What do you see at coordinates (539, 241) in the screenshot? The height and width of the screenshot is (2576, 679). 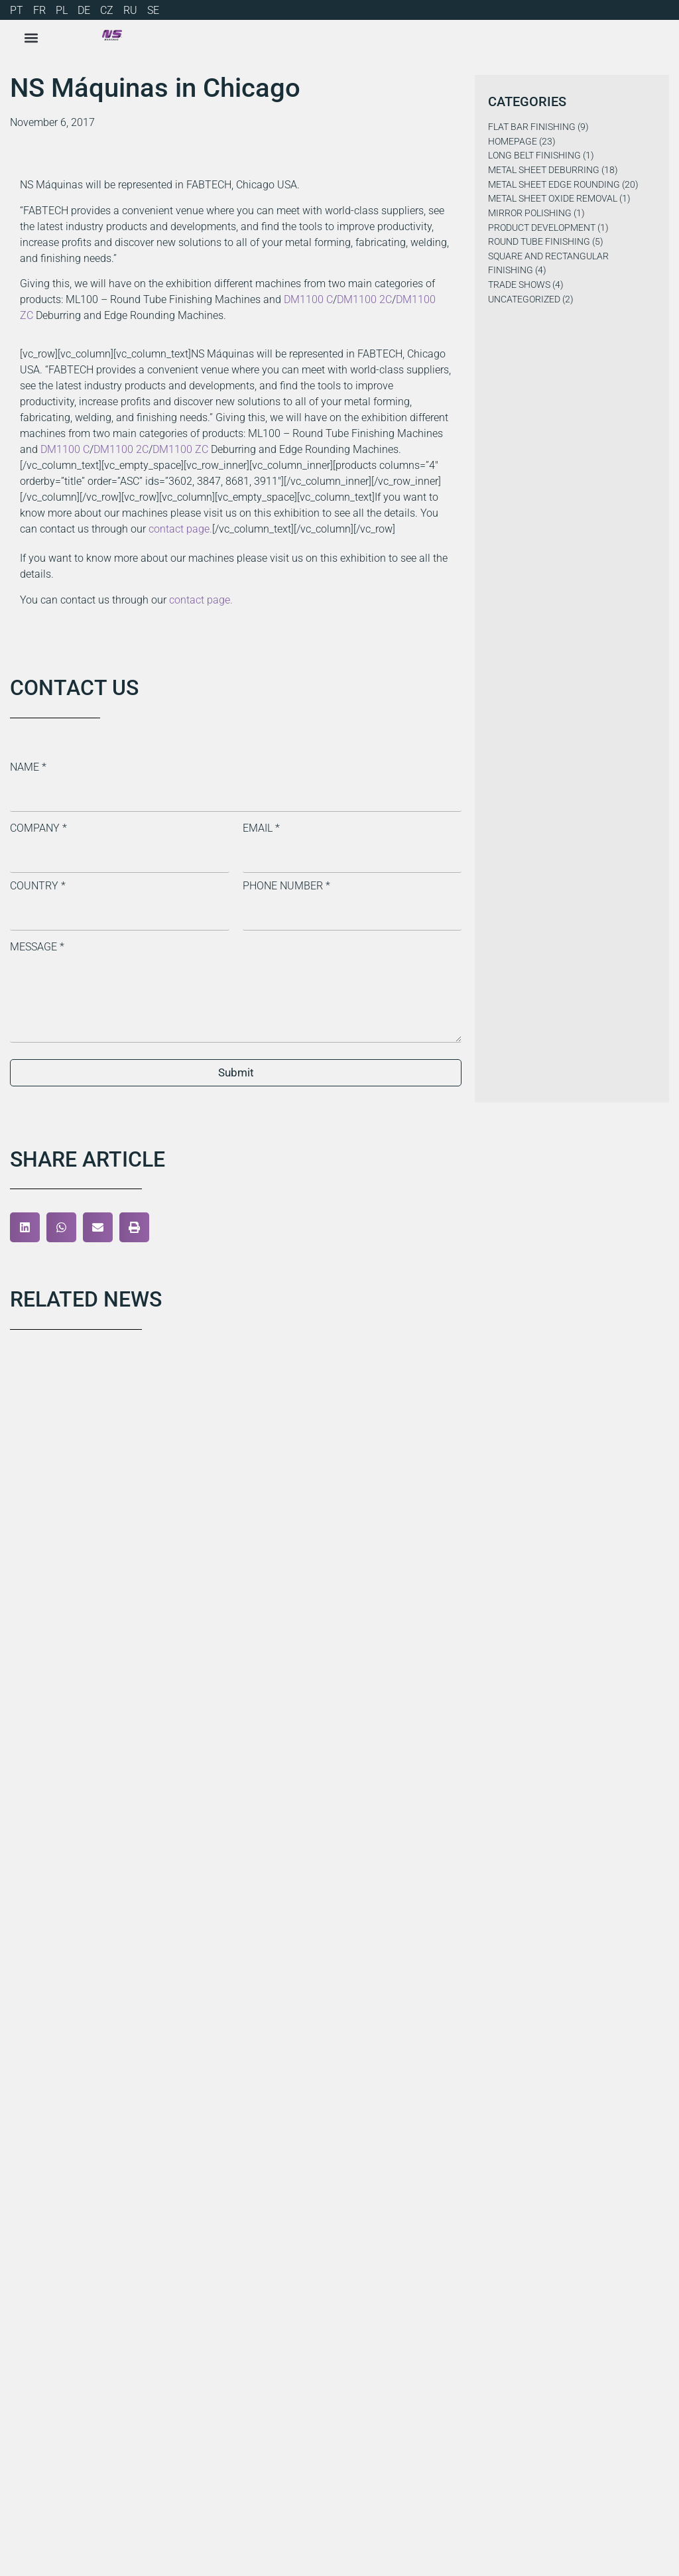 I see `Round Tube Finishing` at bounding box center [539, 241].